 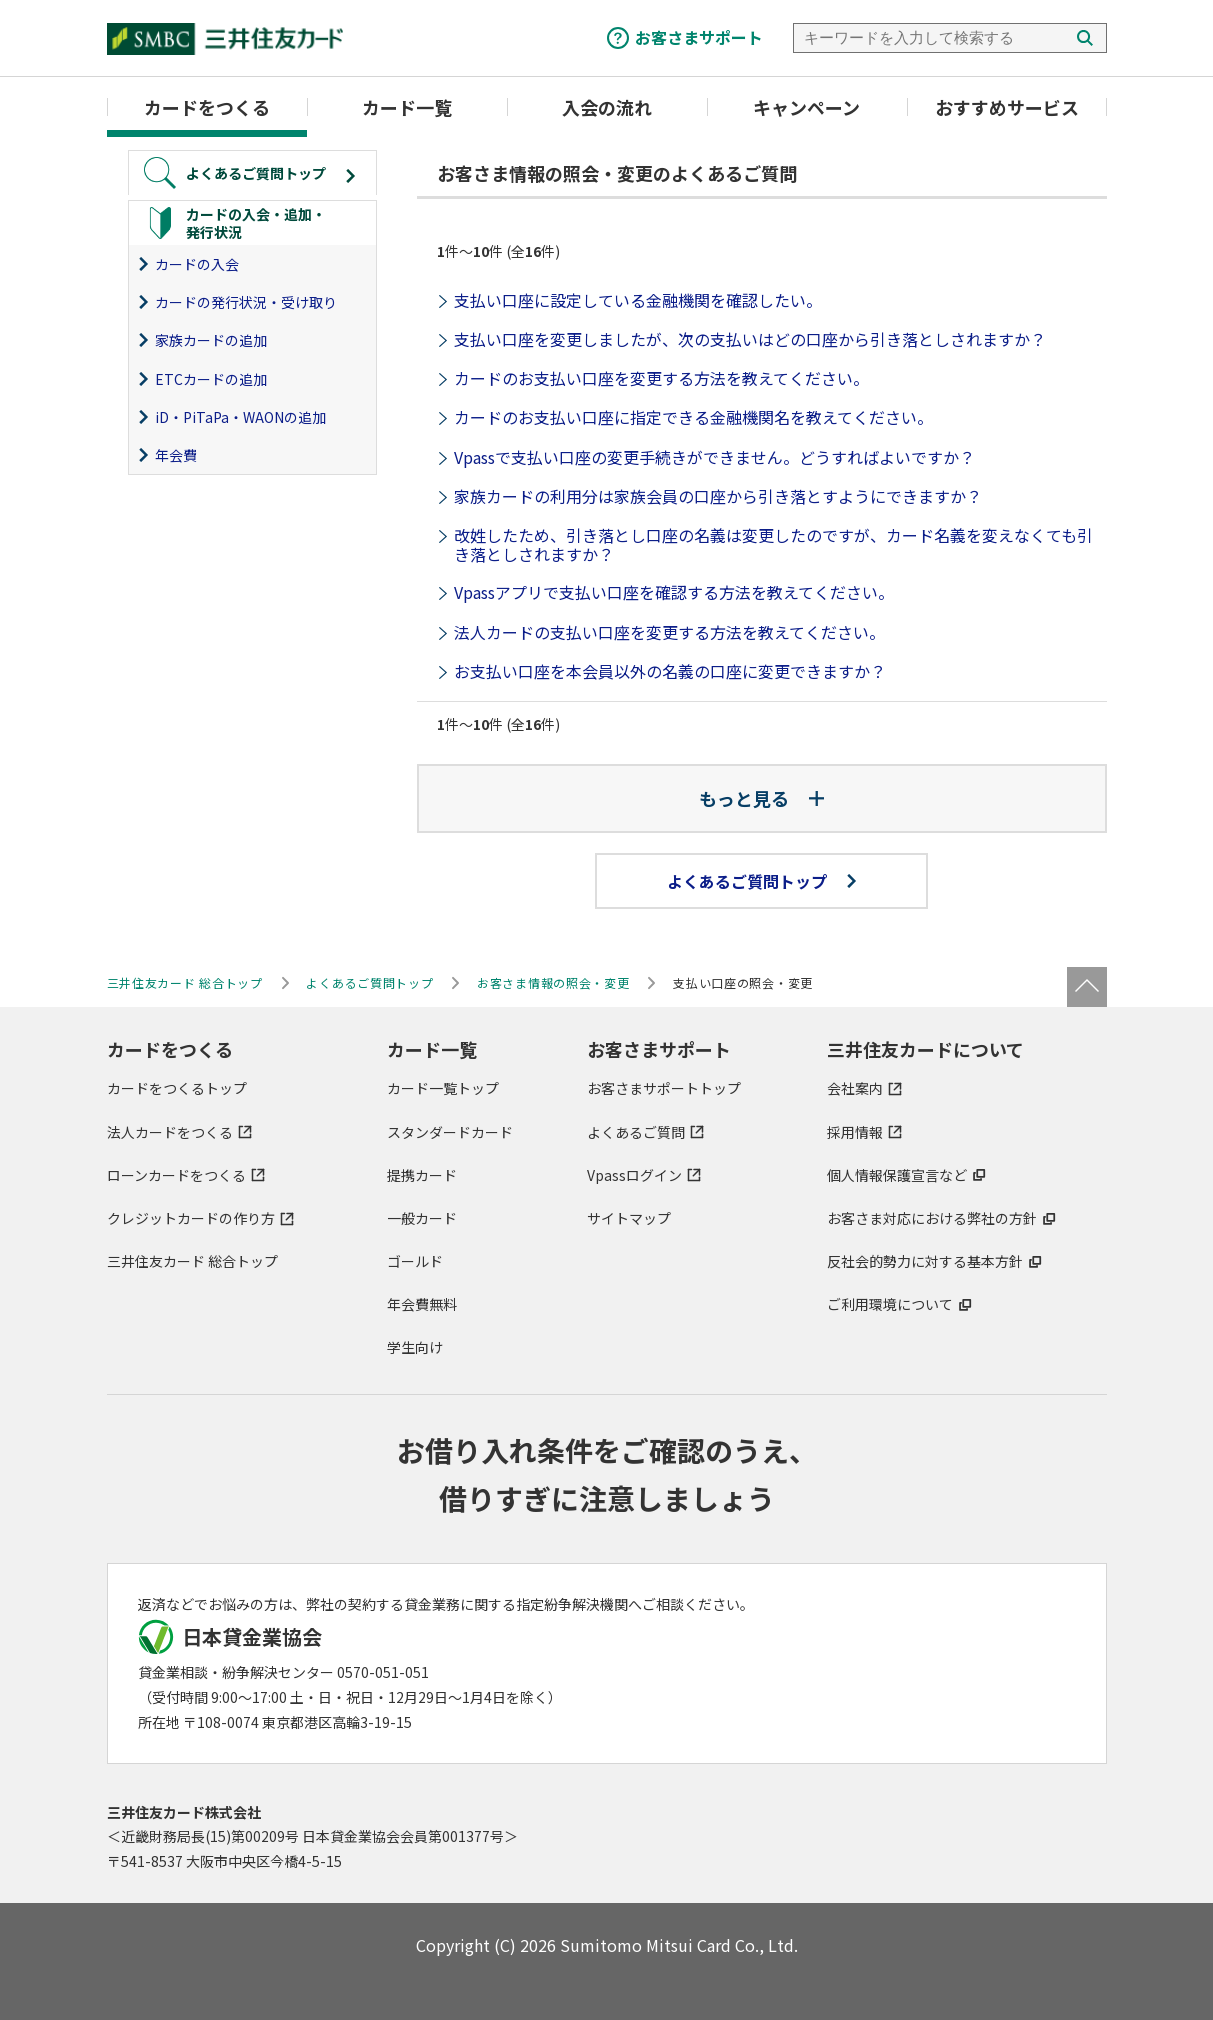 What do you see at coordinates (240, 417) in the screenshot?
I see `iD・PiTaPa・WAONの追加` at bounding box center [240, 417].